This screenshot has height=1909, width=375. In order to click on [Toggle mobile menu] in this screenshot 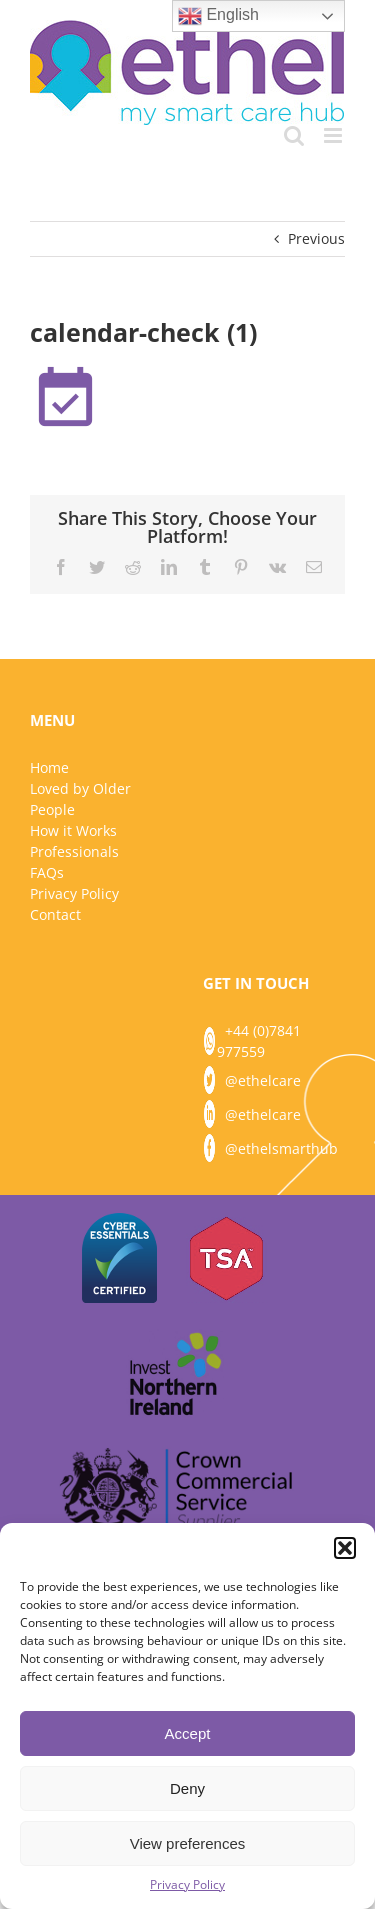, I will do `click(334, 135)`.